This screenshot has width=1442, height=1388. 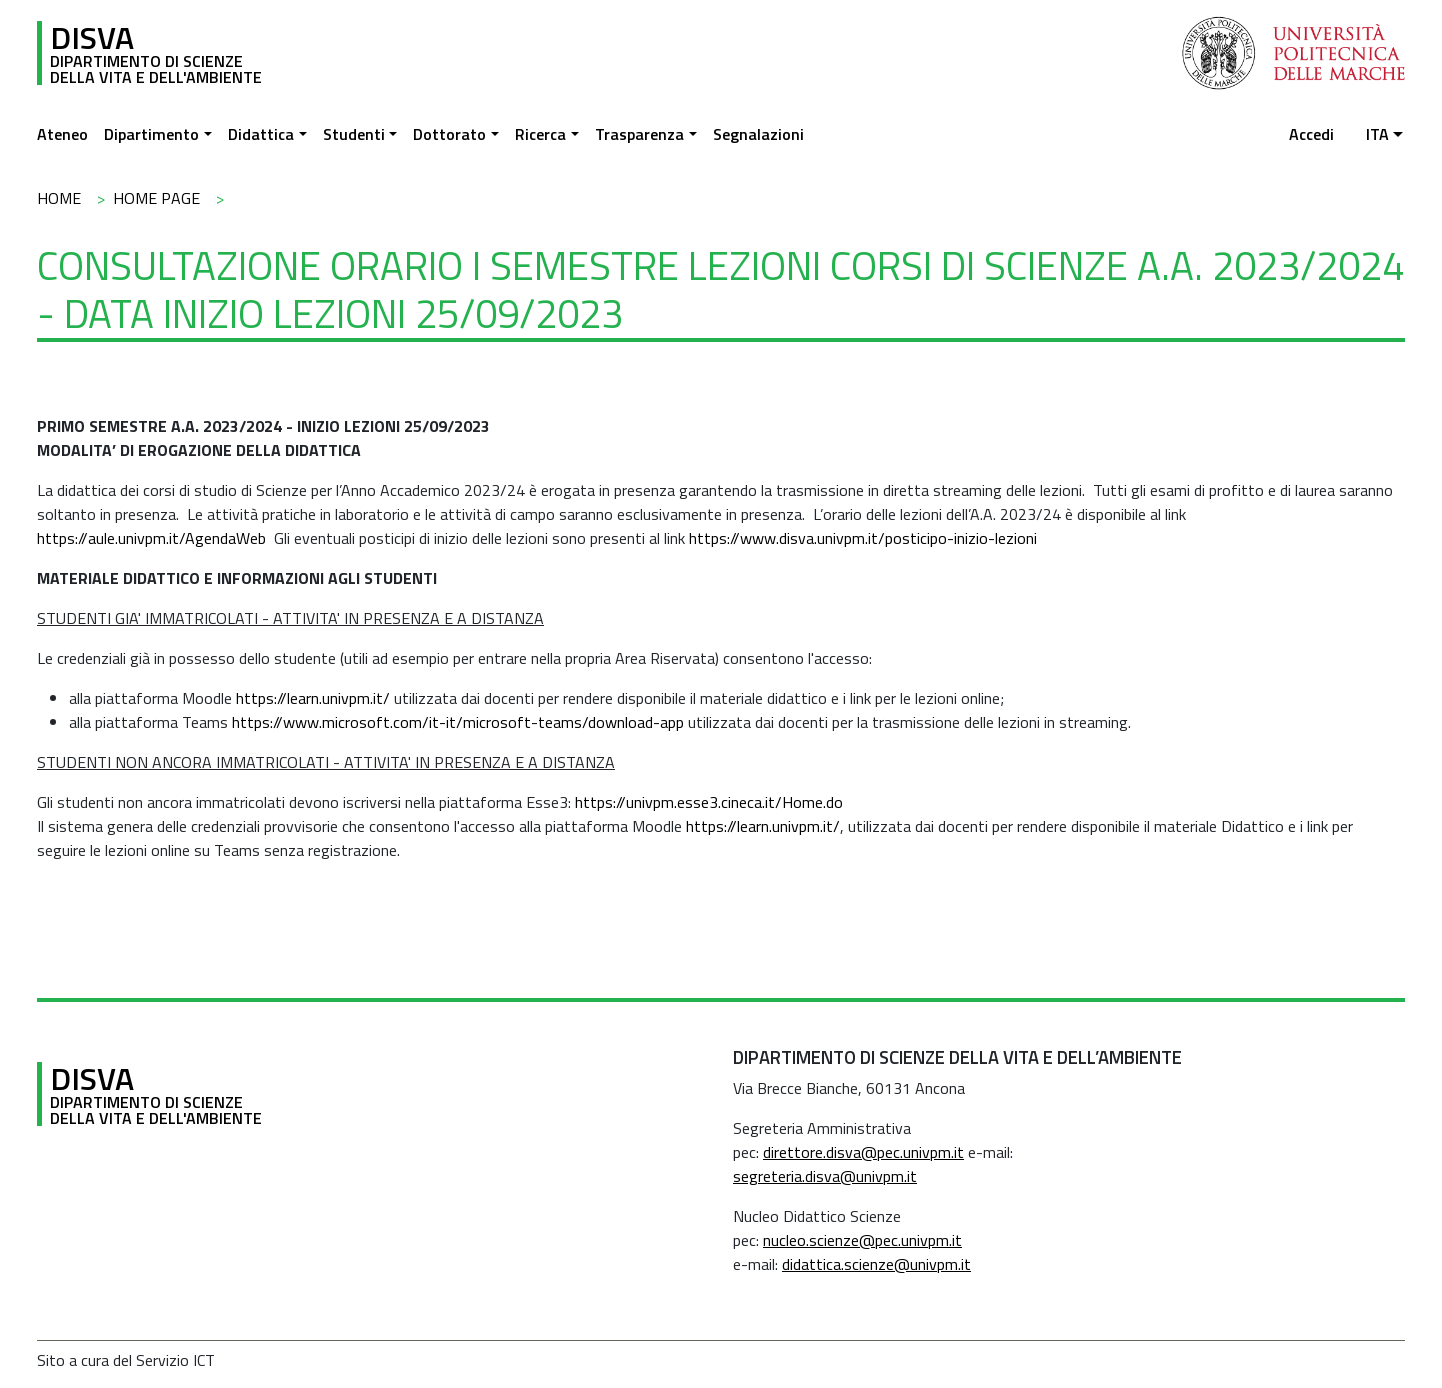 I want to click on Ateneo, so click(x=62, y=134).